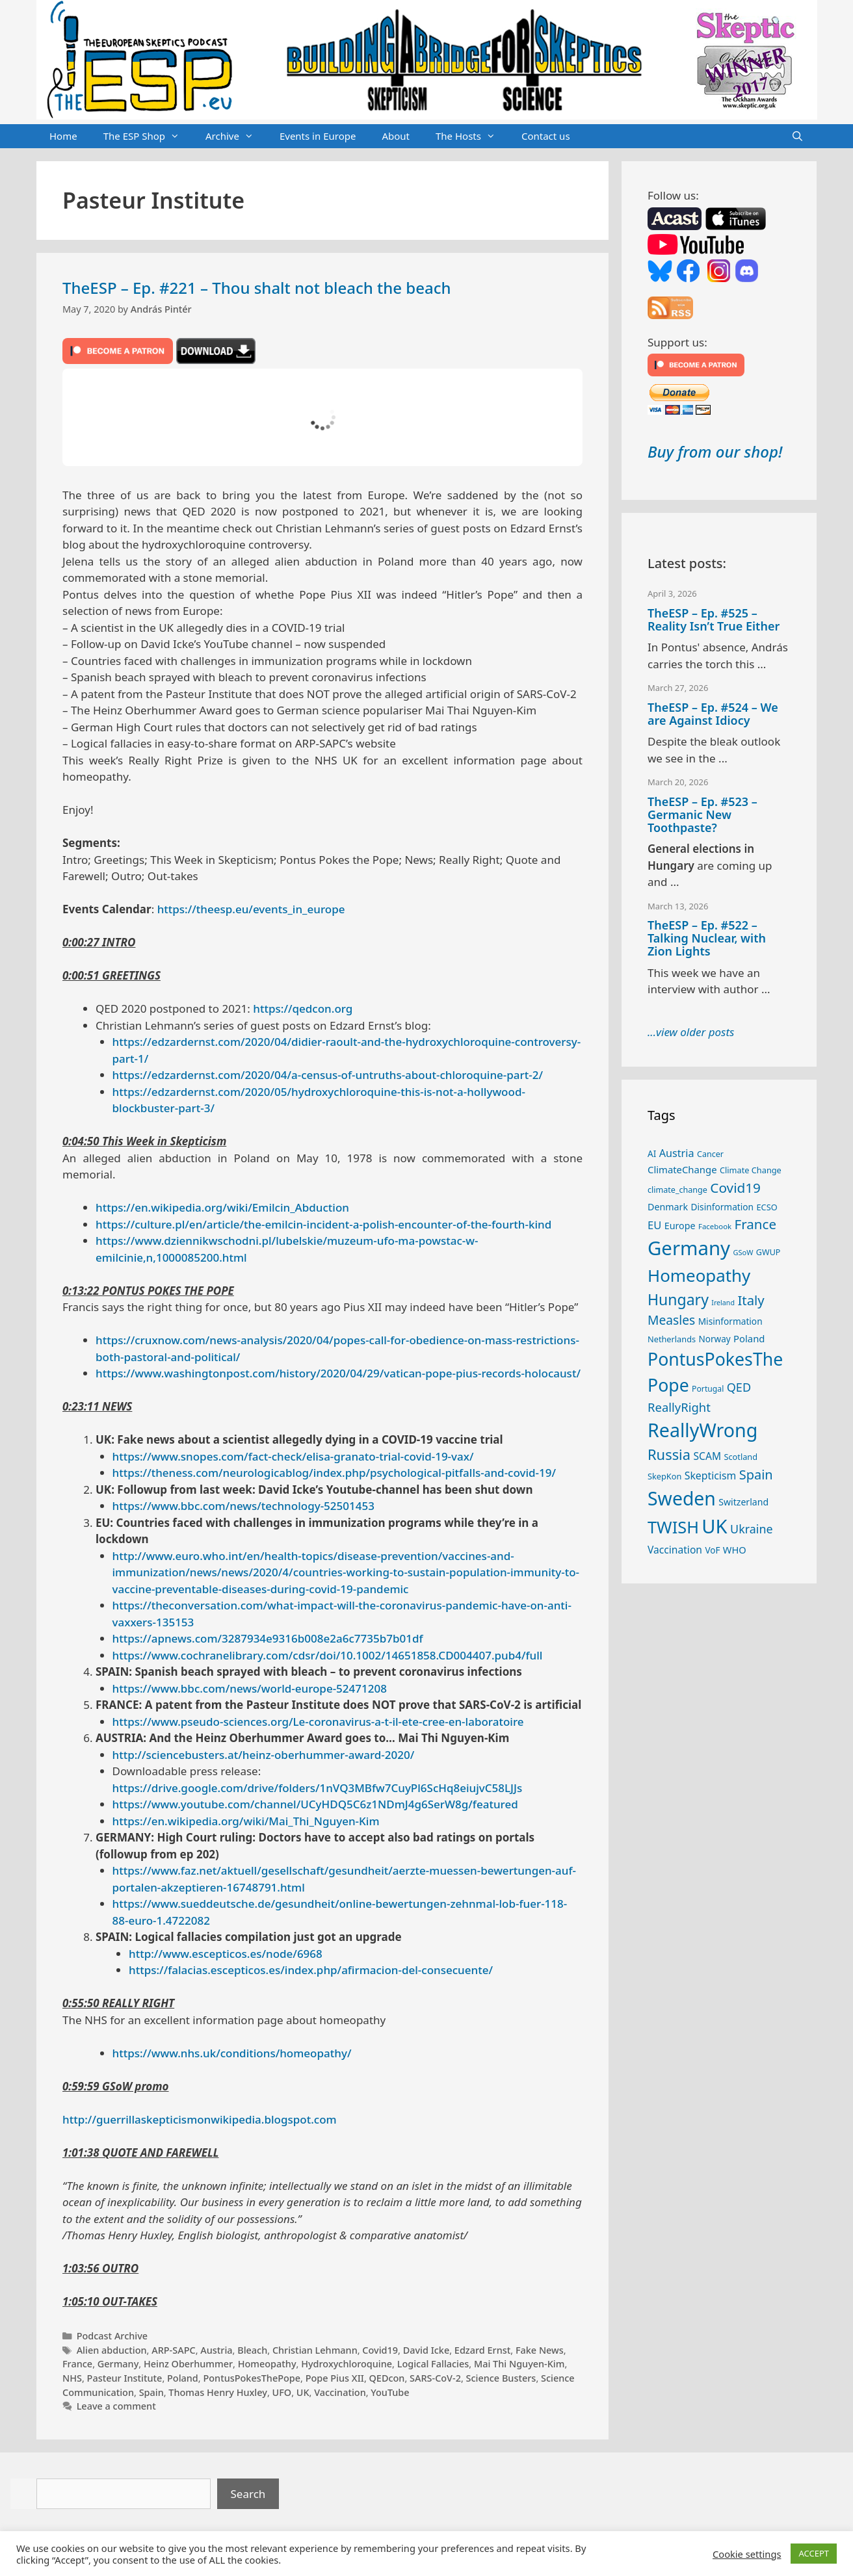 Image resolution: width=853 pixels, height=2576 pixels. What do you see at coordinates (63, 135) in the screenshot?
I see `Home` at bounding box center [63, 135].